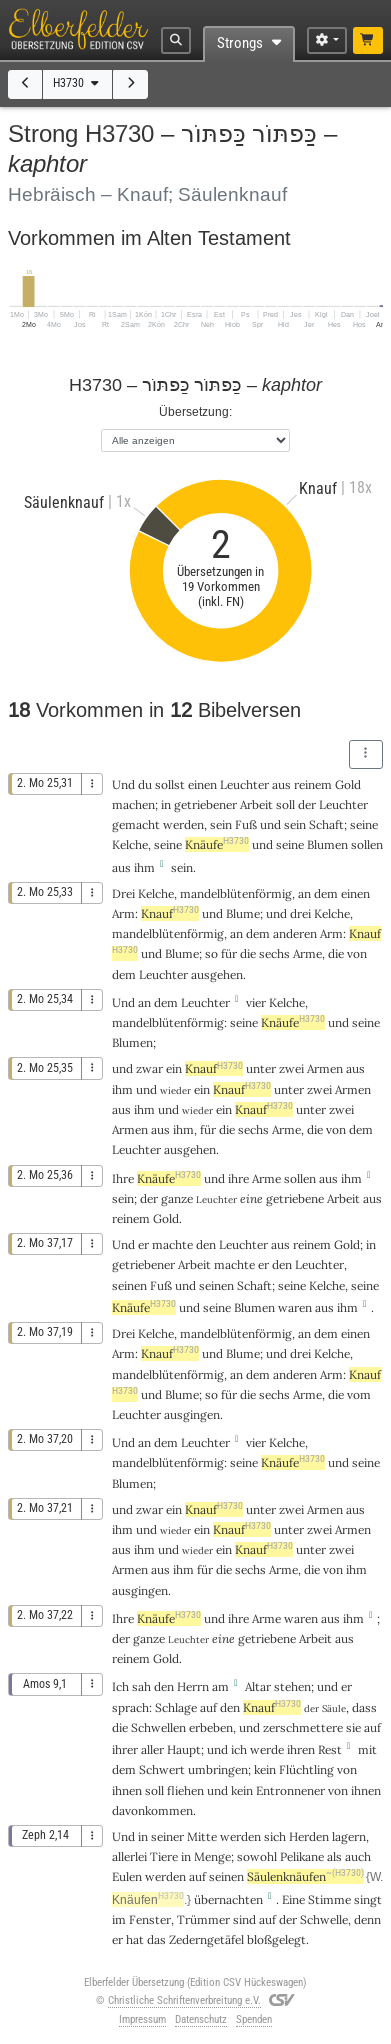 The image size is (391, 2044). I want to click on Eulen, so click(127, 1876).